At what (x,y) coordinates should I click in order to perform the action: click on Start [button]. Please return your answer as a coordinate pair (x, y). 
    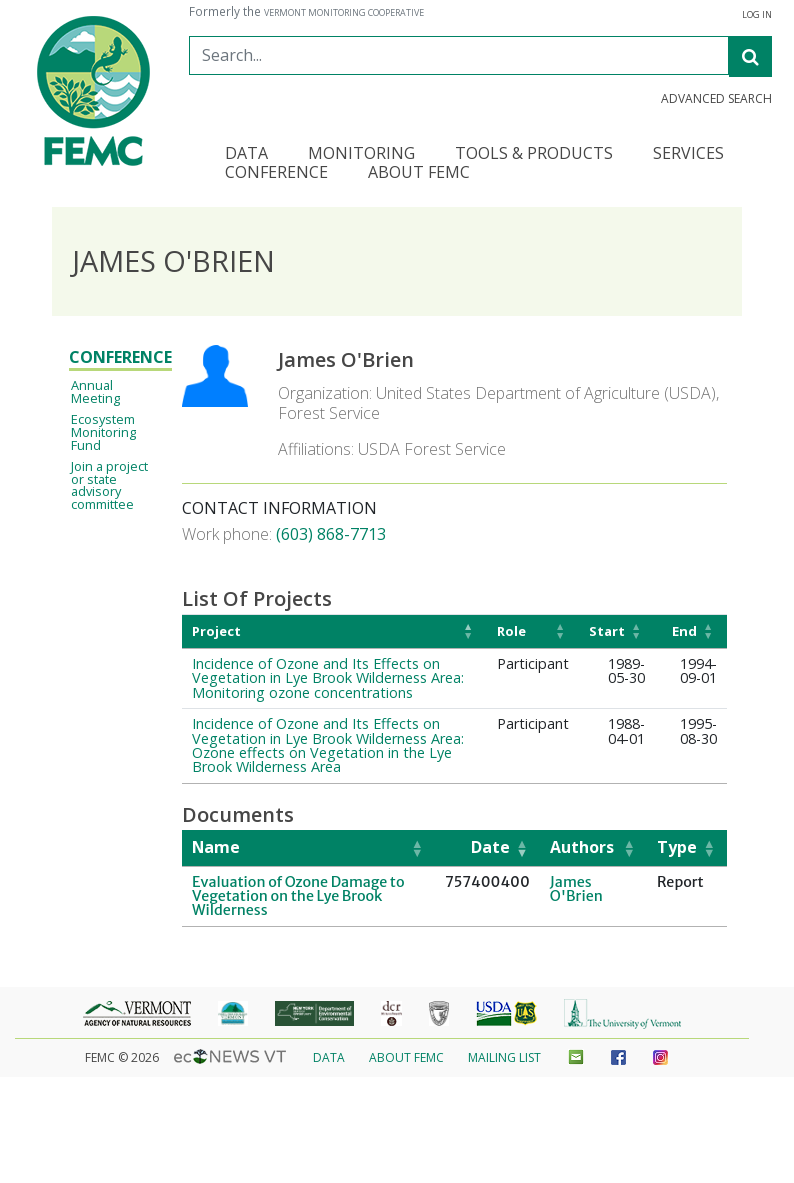
    Looking at the image, I should click on (607, 631).